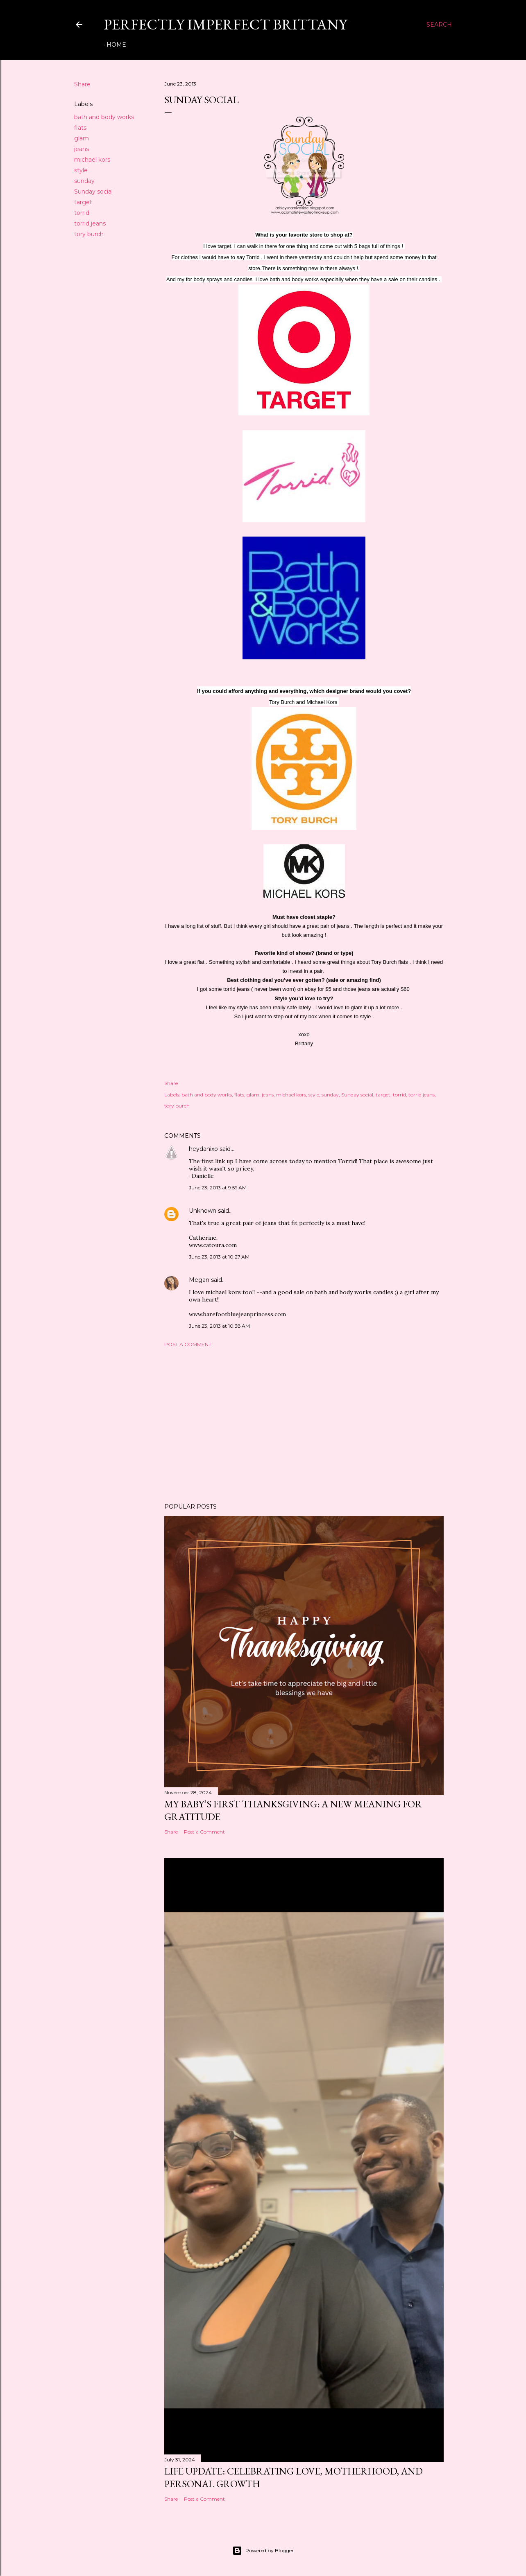  I want to click on bath and body works, so click(104, 117).